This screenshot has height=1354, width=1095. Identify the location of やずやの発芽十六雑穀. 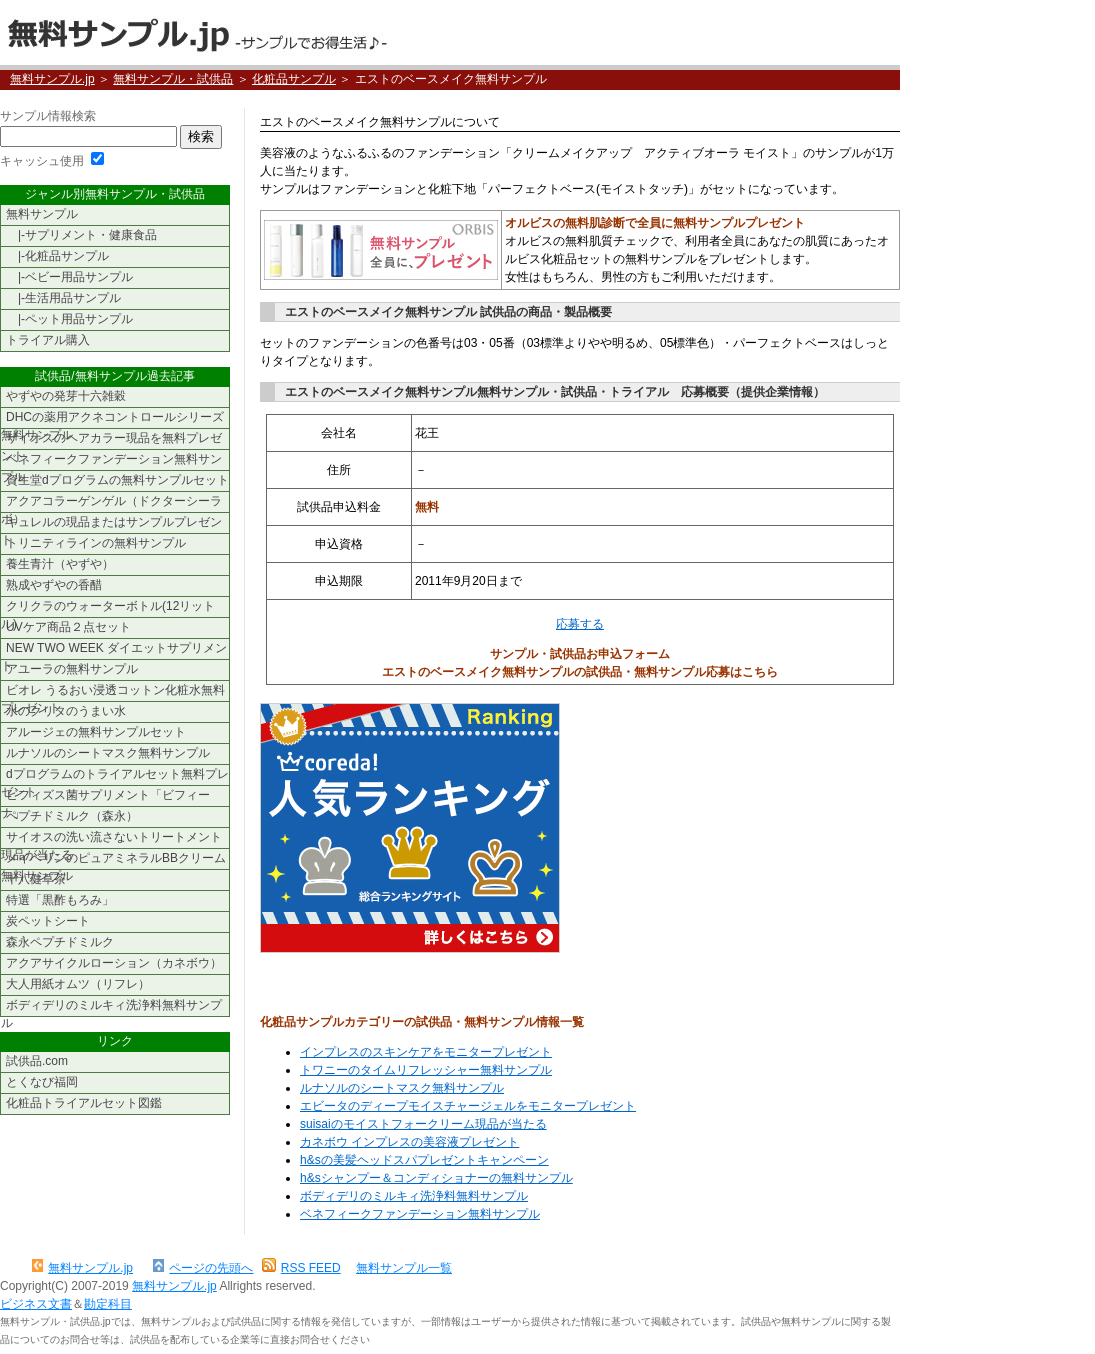
(66, 396).